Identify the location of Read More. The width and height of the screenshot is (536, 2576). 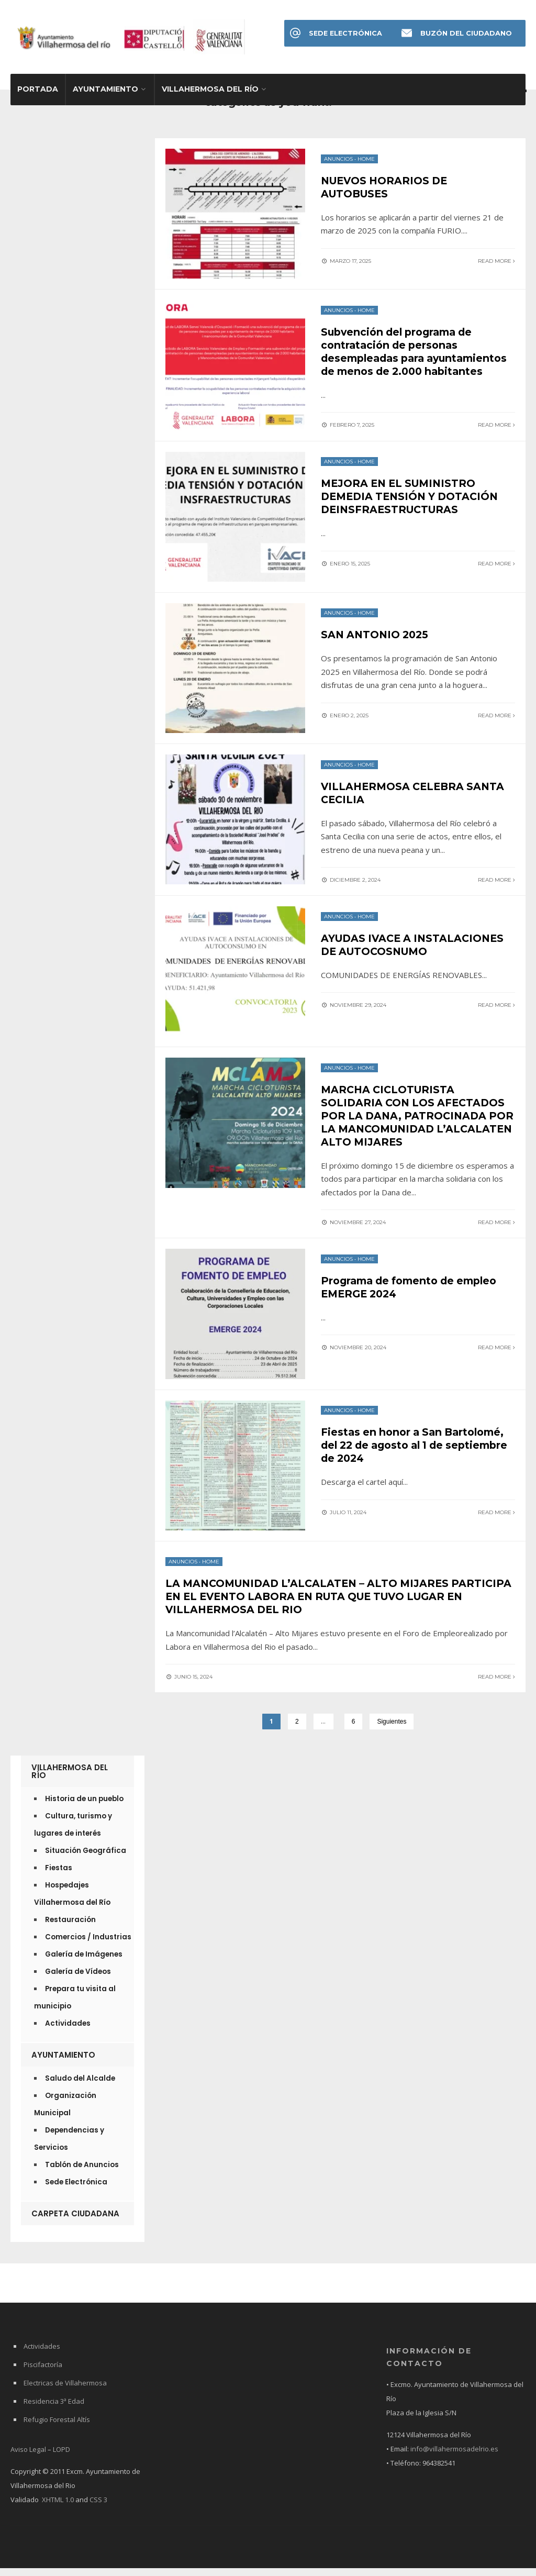
(496, 262).